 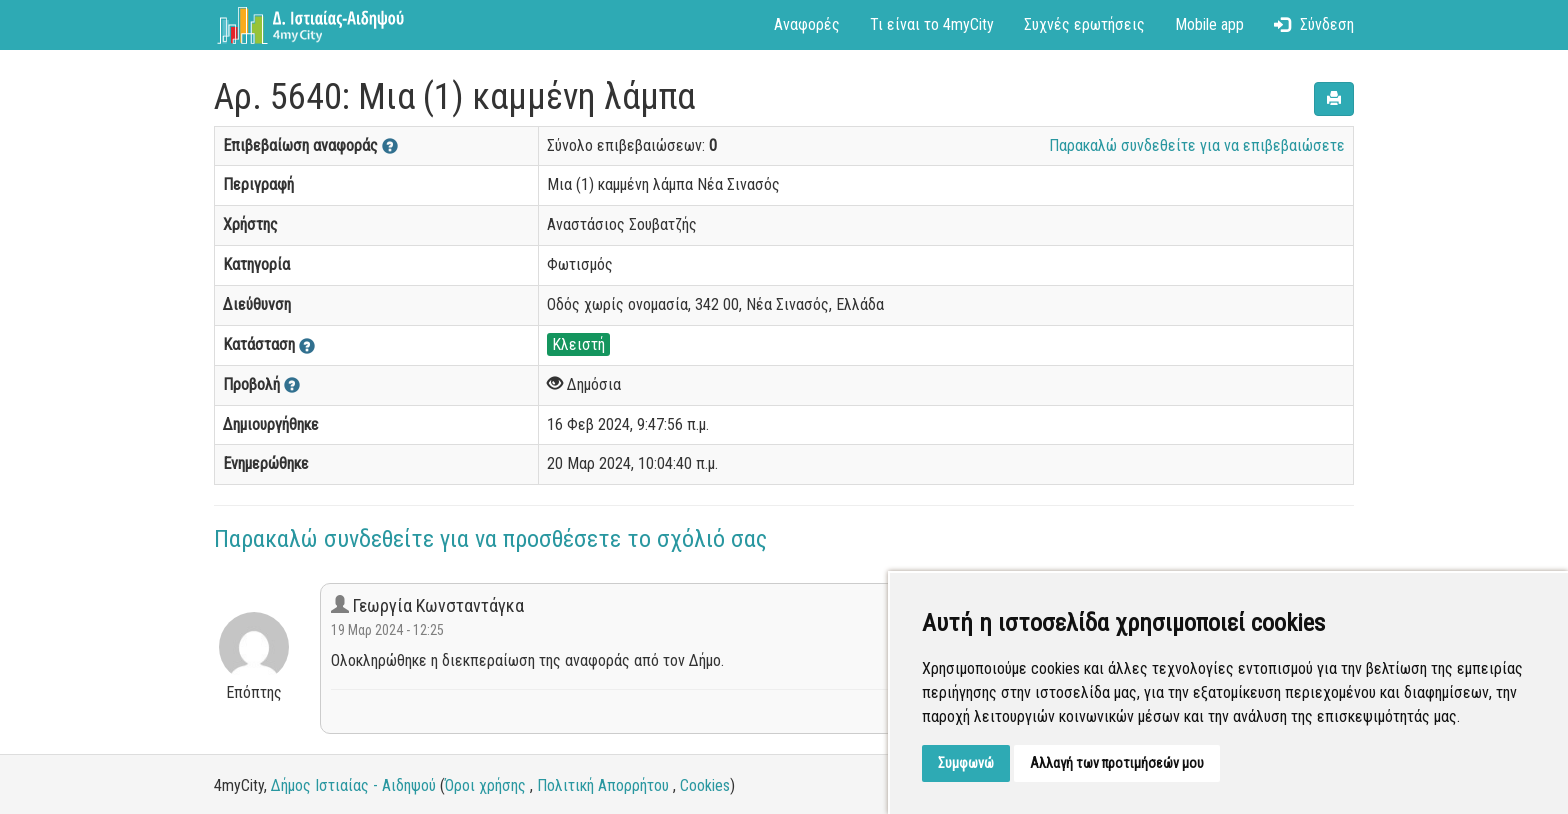 I want to click on Τι είναι το 4myCity, so click(x=932, y=24).